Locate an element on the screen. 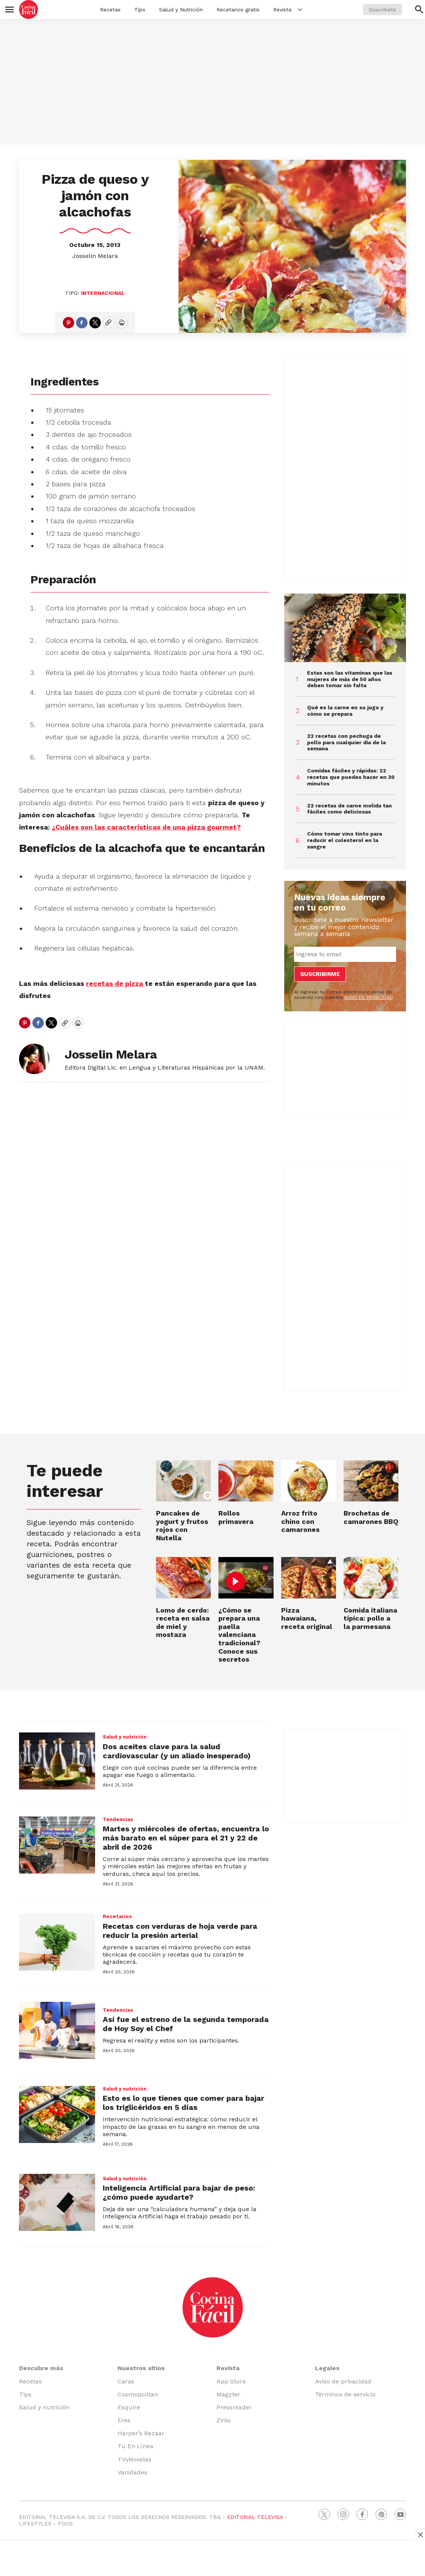 The height and width of the screenshot is (2576, 425). 22 recetas con pechuga de pollo para cualquier día de la semana is located at coordinates (346, 742).